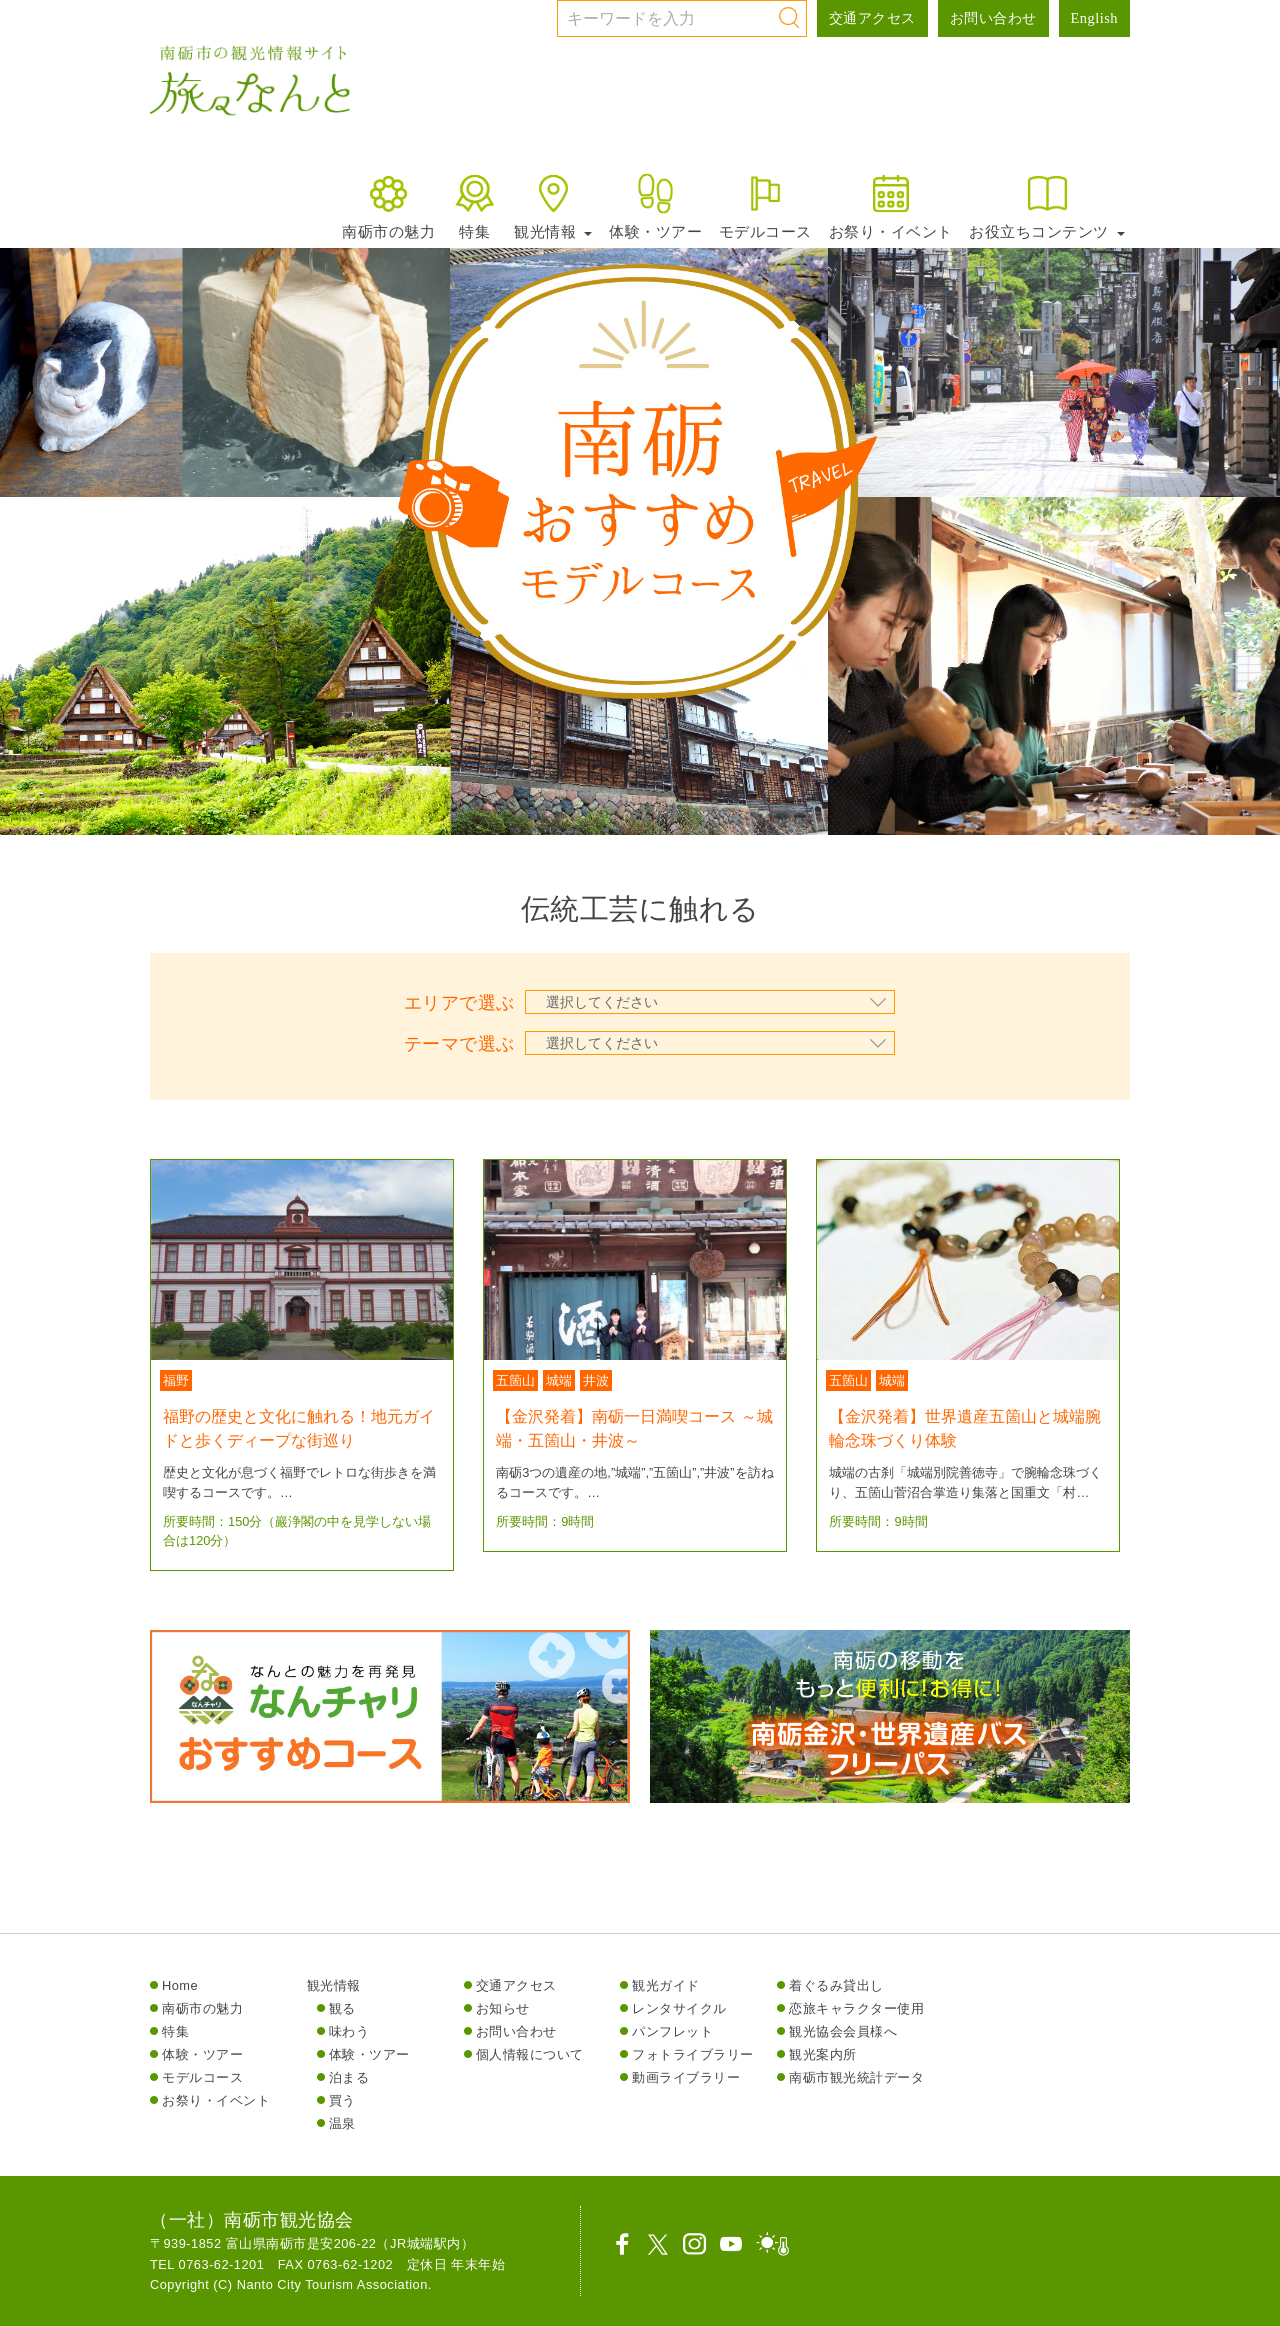  I want to click on 南砺市観光統計データ, so click(856, 2077).